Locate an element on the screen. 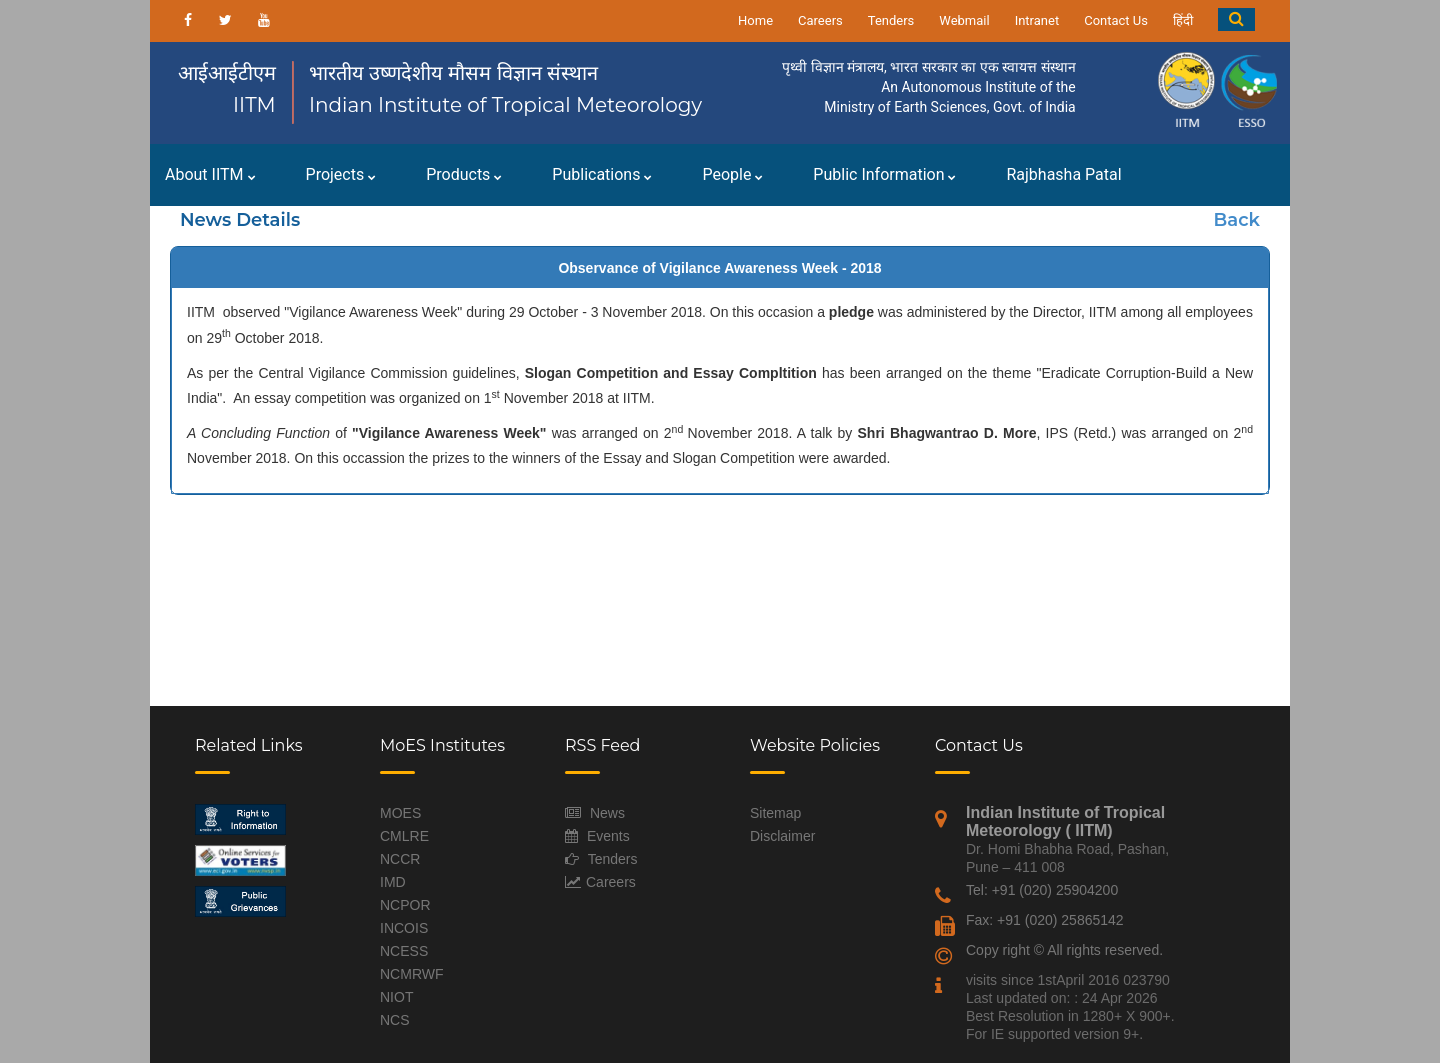  Intranet is located at coordinates (1037, 20).